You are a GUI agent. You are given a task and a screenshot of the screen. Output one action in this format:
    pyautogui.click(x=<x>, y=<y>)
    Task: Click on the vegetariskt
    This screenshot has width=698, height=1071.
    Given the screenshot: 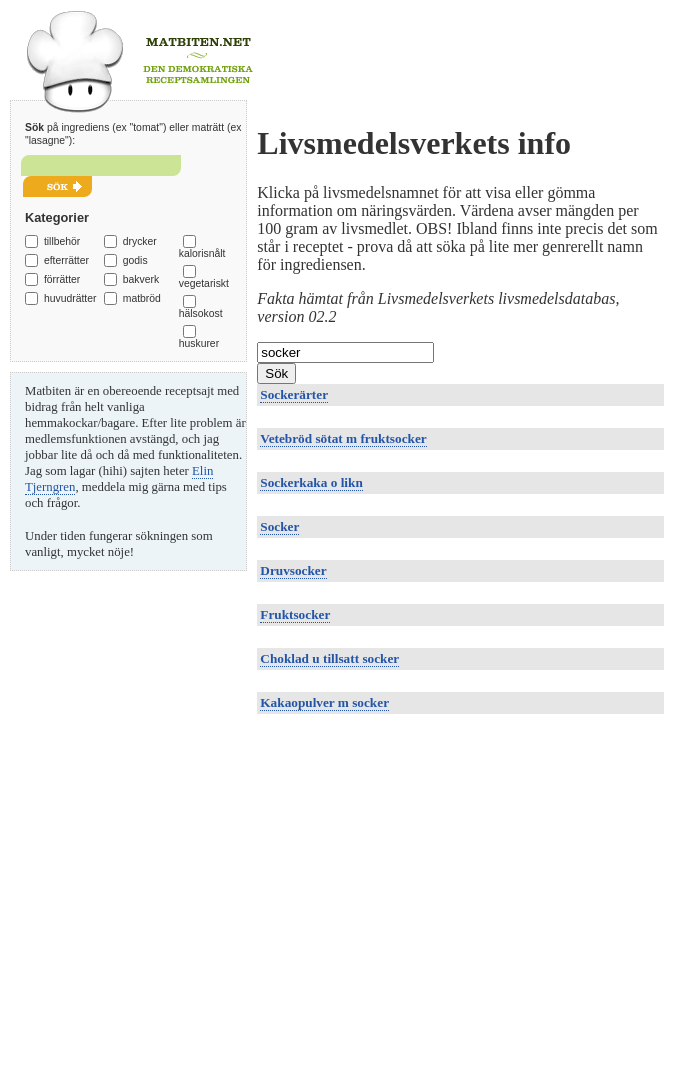 What is the action you would take?
    pyautogui.click(x=204, y=283)
    